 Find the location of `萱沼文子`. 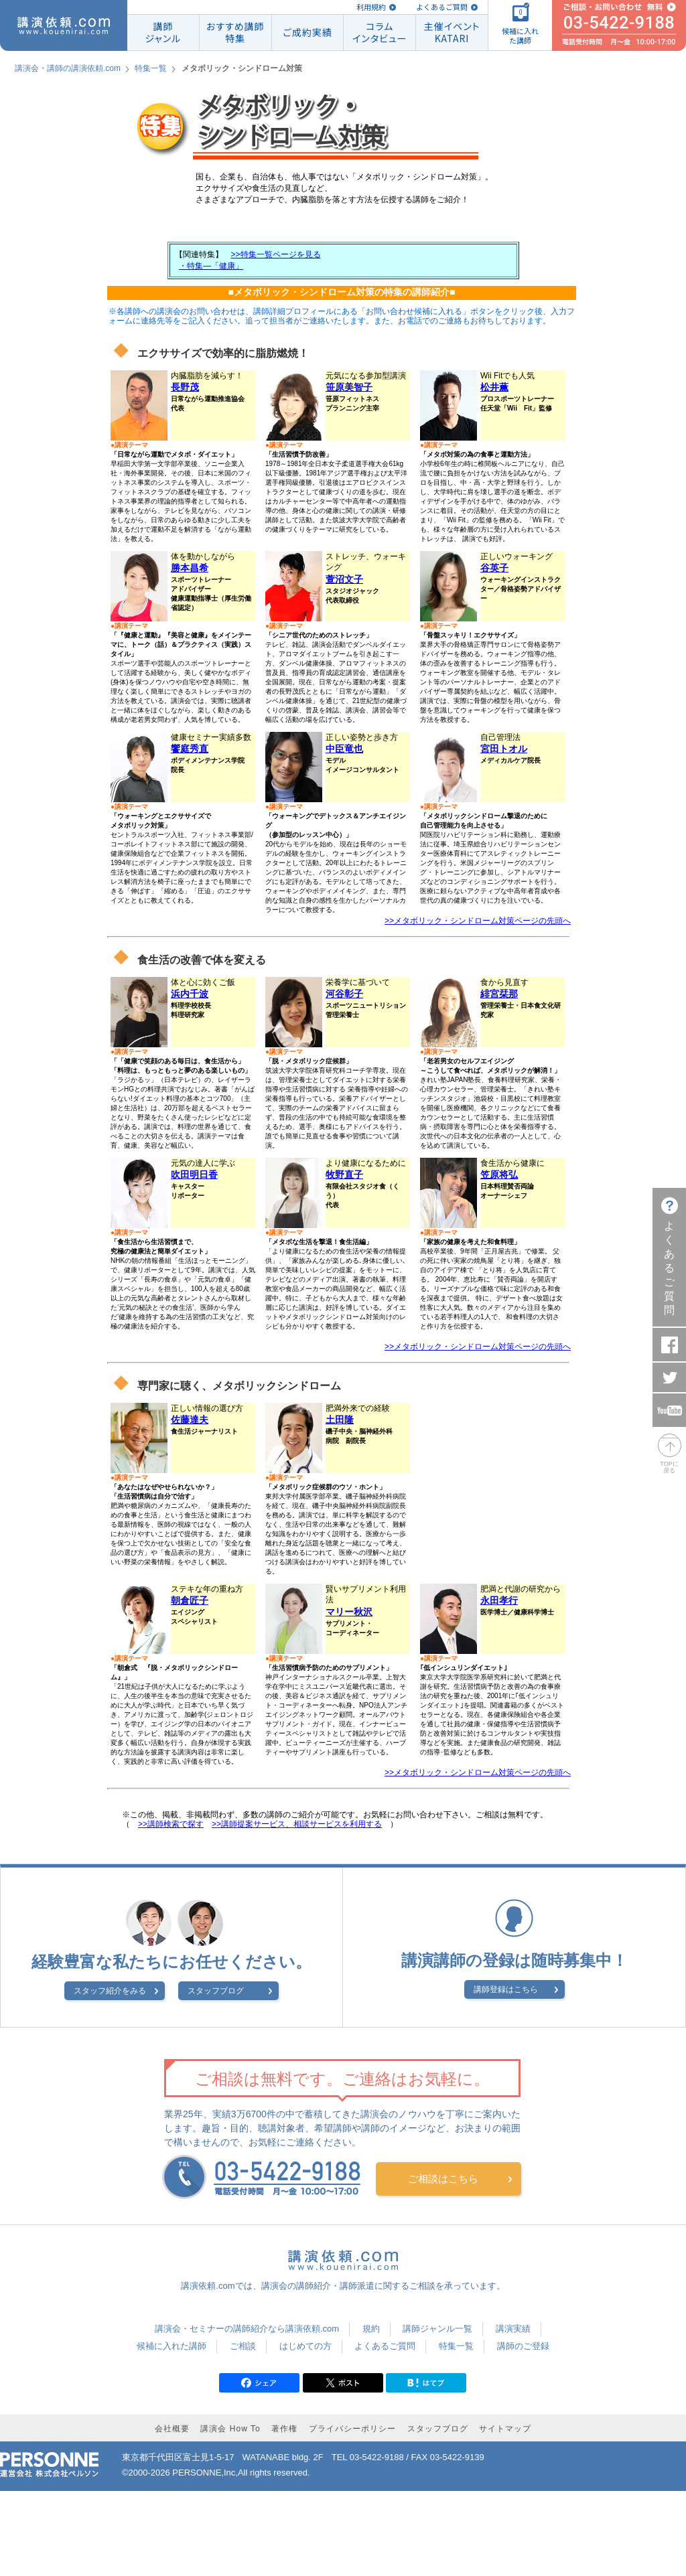

萱沼文子 is located at coordinates (344, 579).